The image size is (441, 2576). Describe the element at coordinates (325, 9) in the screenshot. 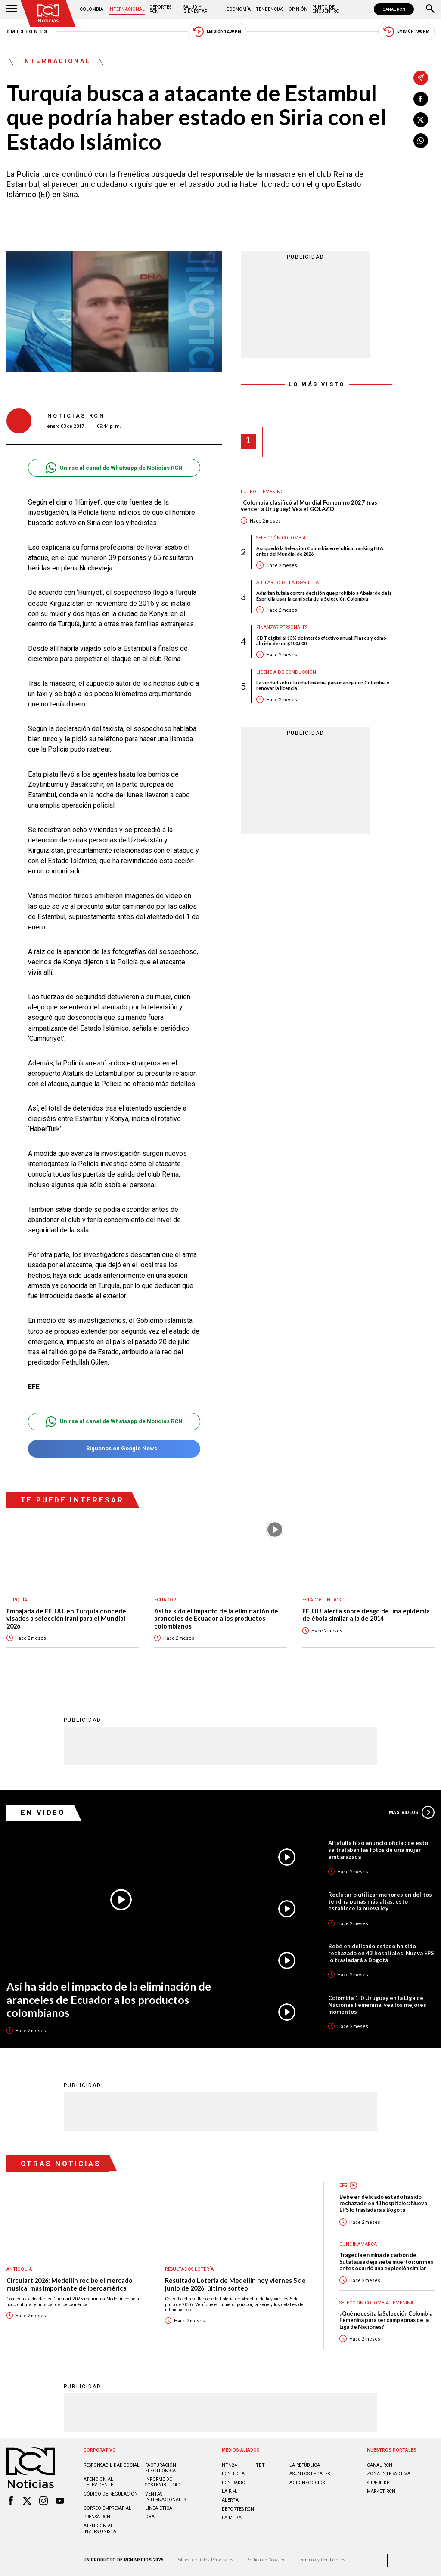

I see `Punto de Encuentro` at that location.